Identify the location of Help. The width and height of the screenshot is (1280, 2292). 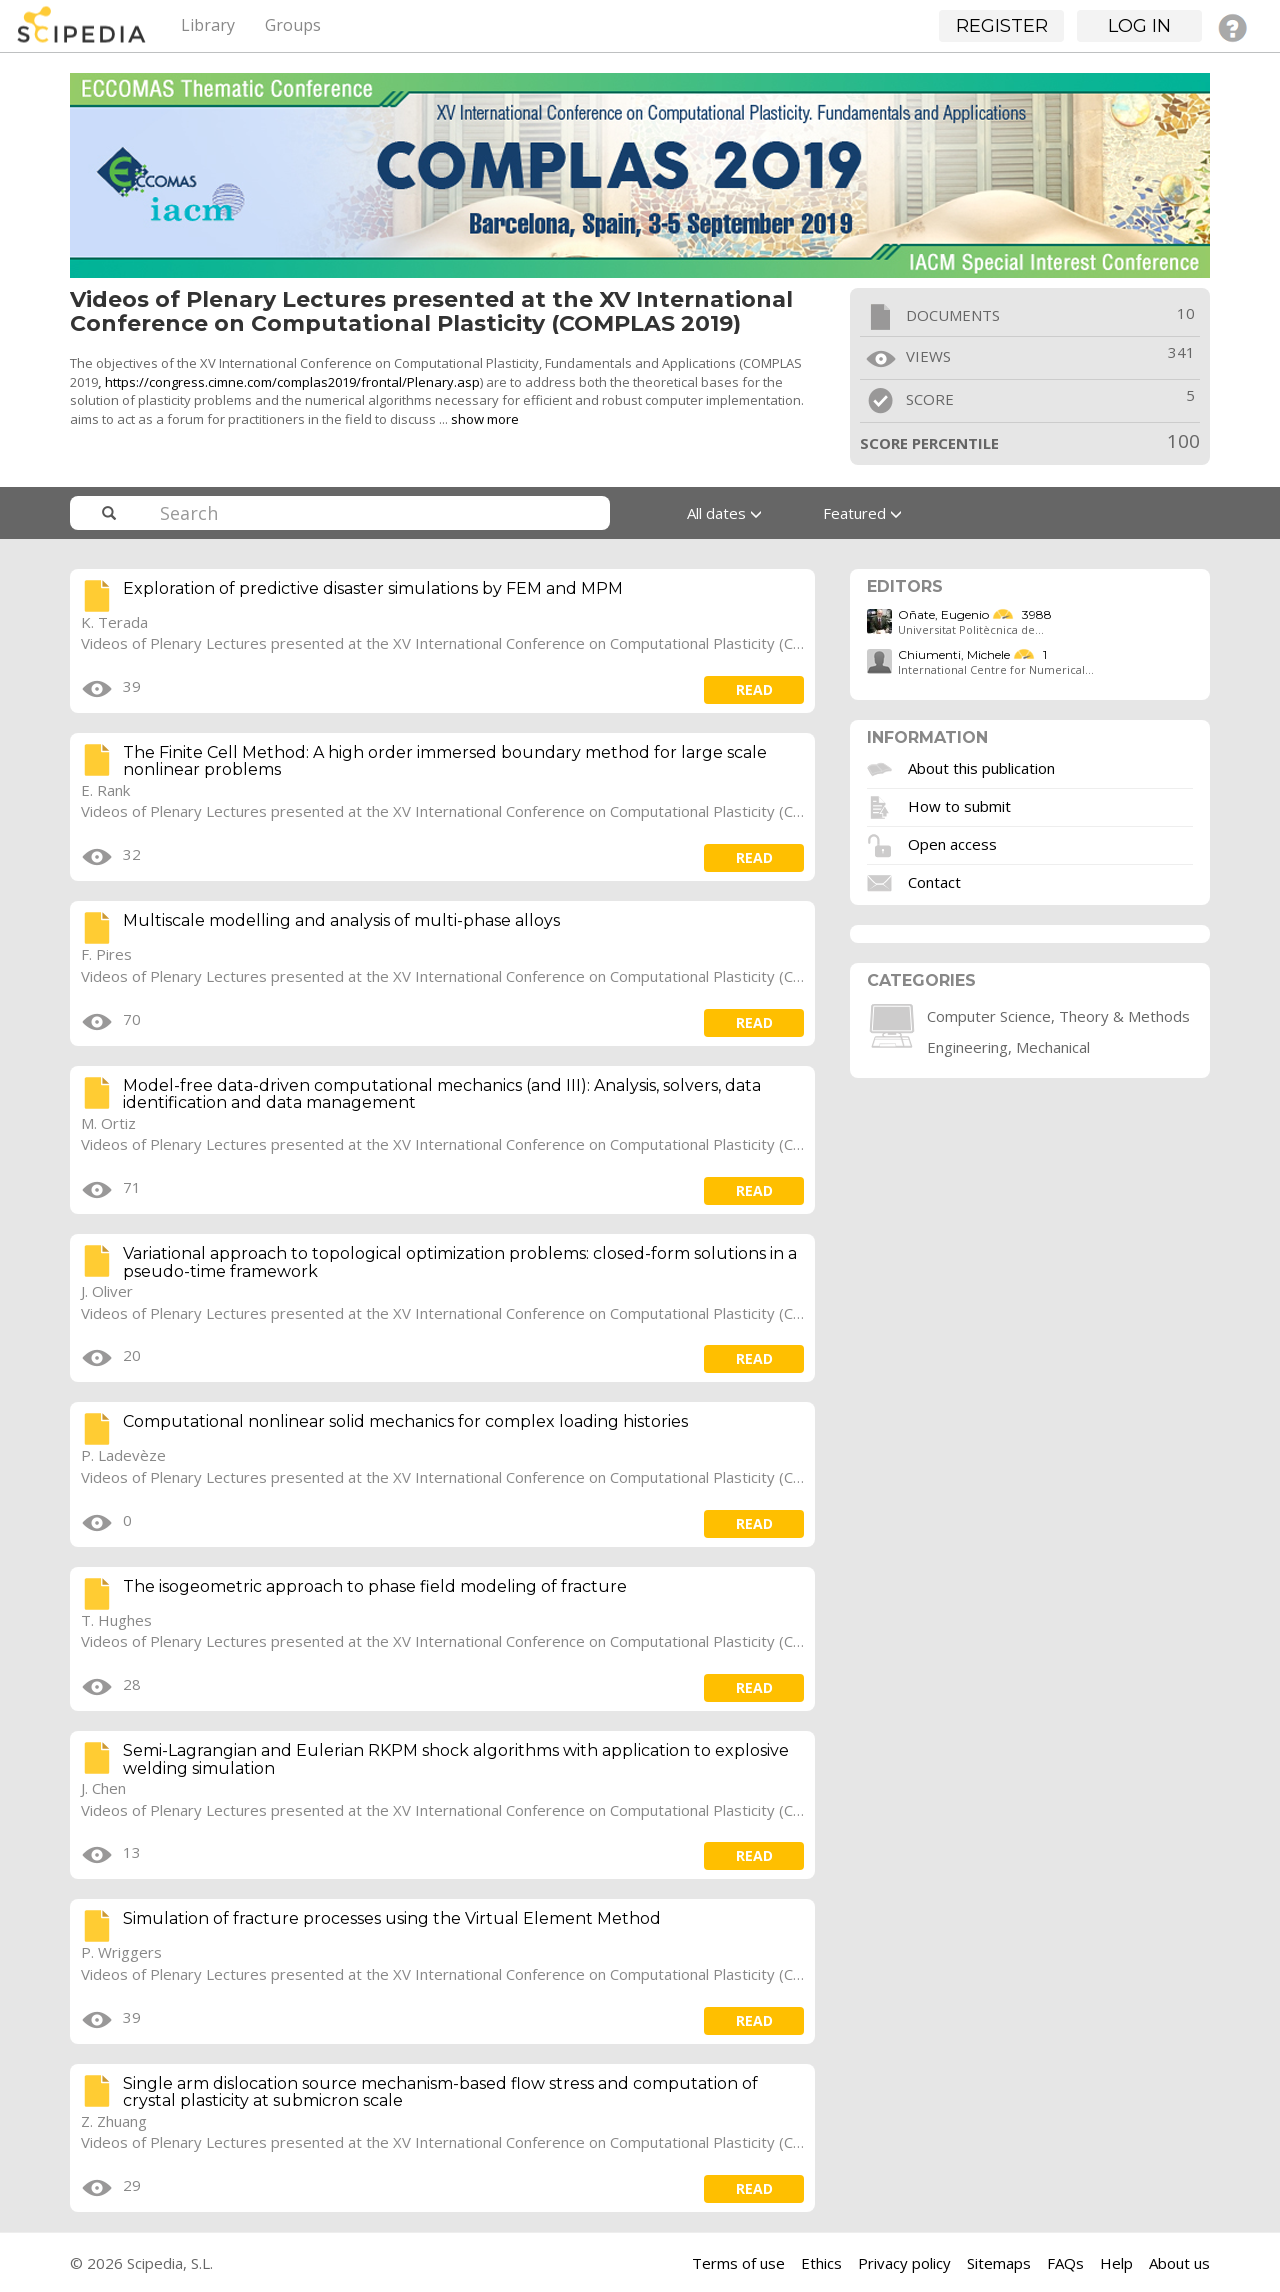
(1116, 2263).